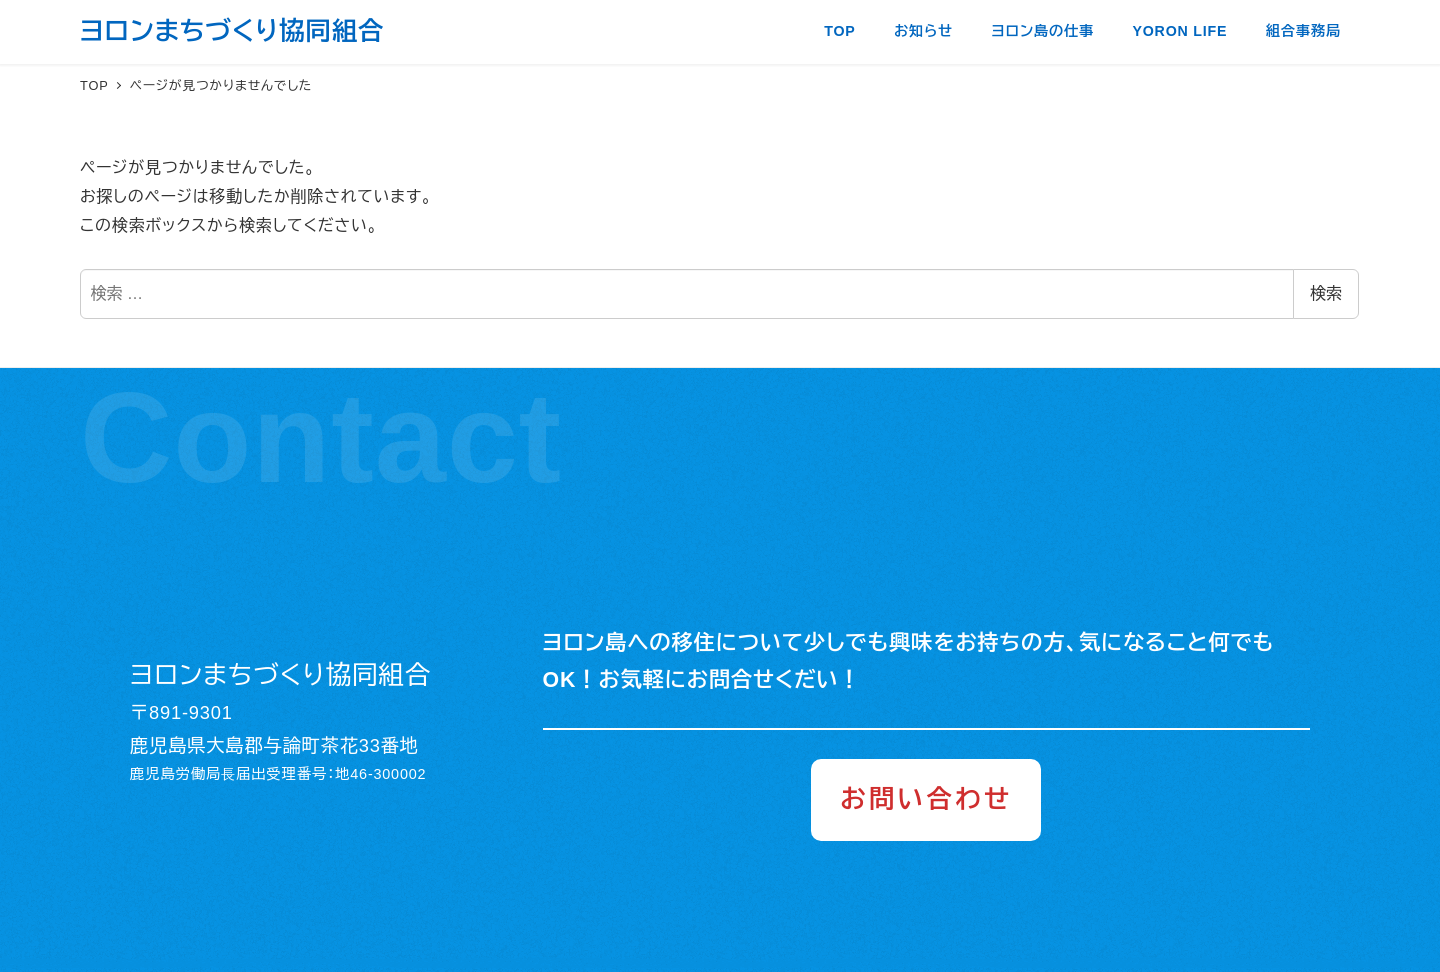 The image size is (1440, 972). I want to click on ヨロンまちづくり協同組合, so click(232, 31).